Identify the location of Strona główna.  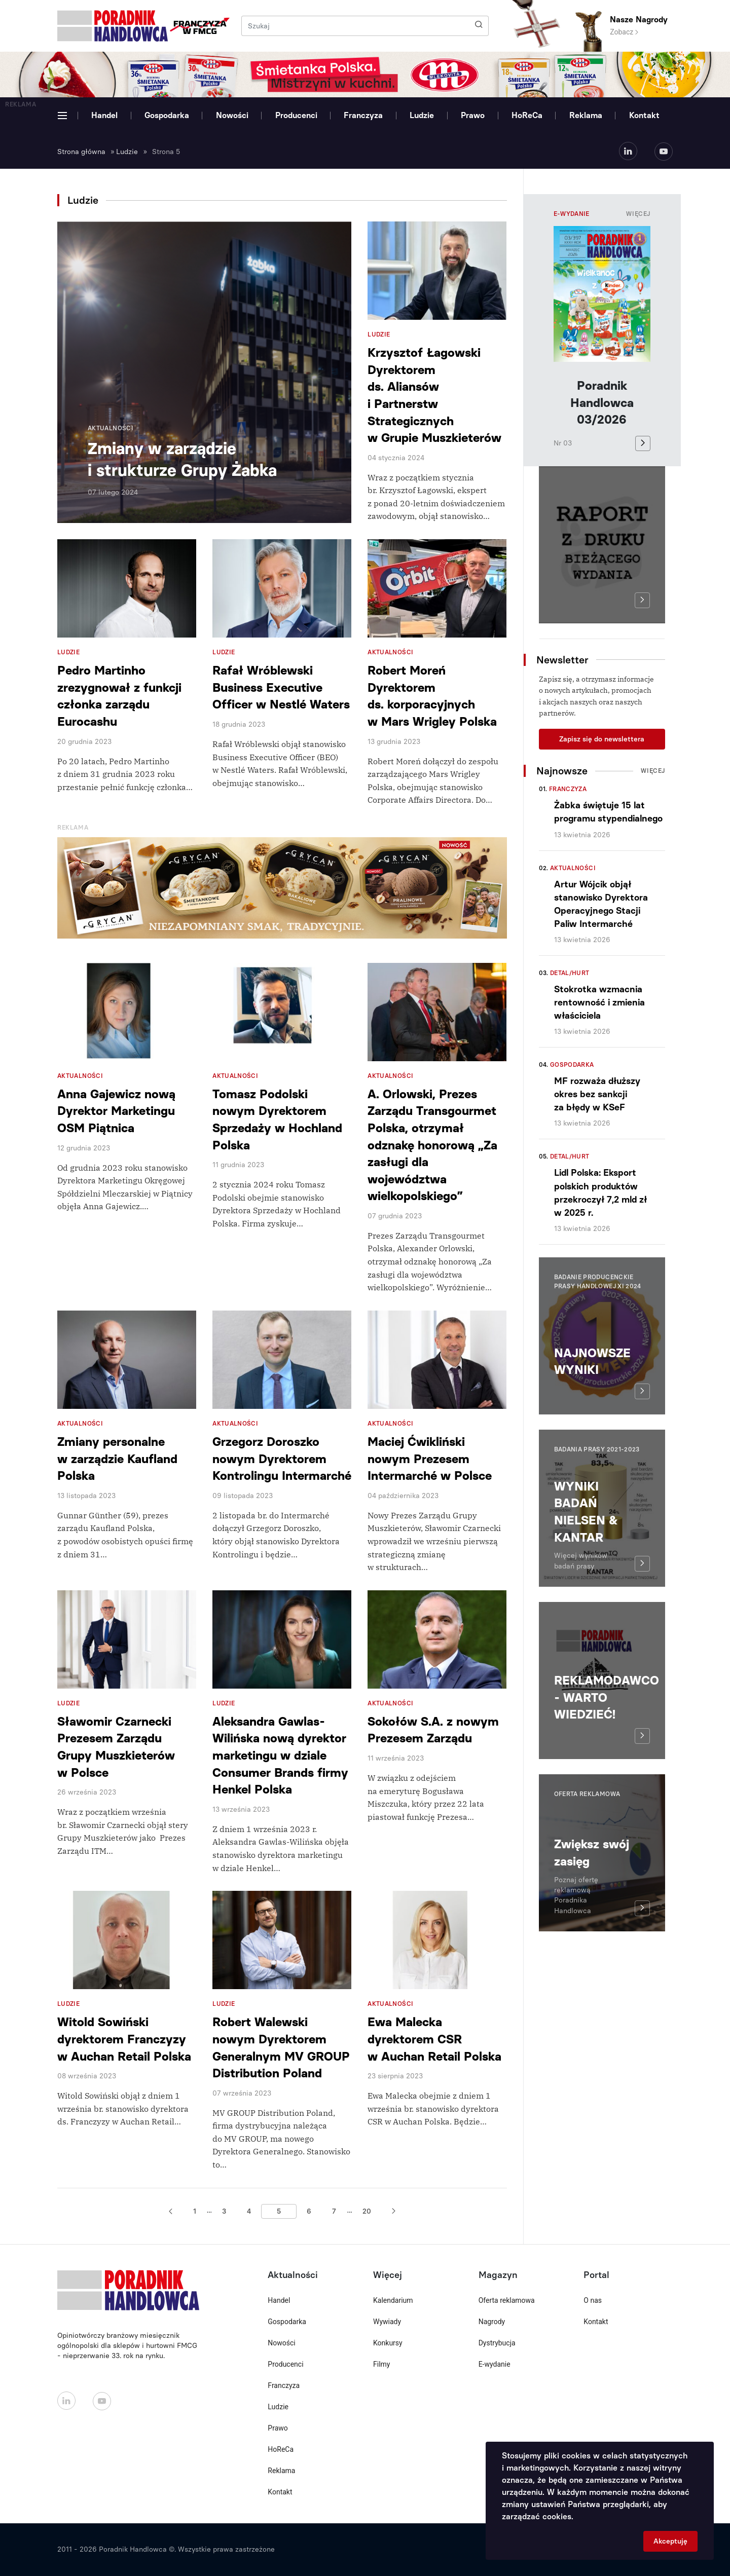
(81, 151).